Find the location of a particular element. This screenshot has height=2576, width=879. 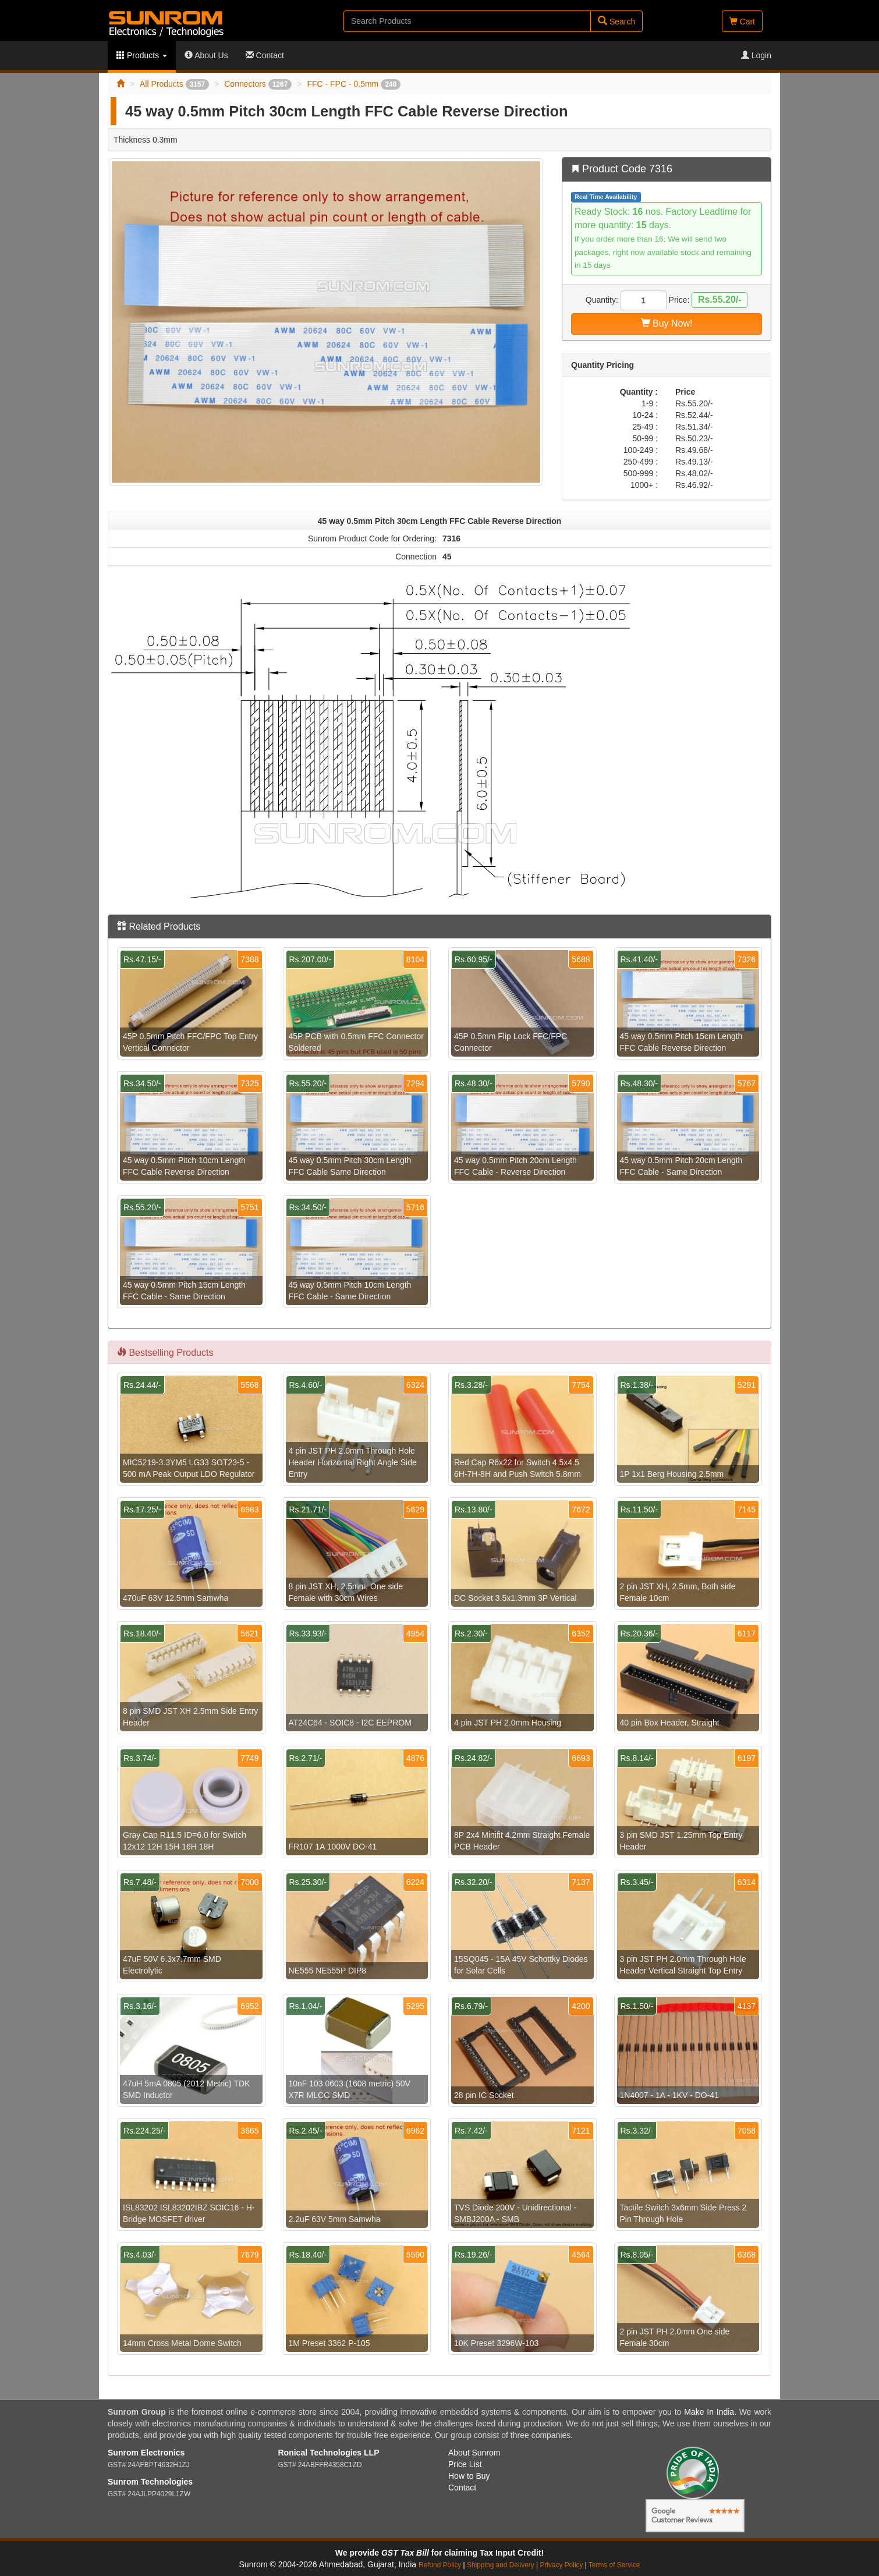

Login is located at coordinates (756, 55).